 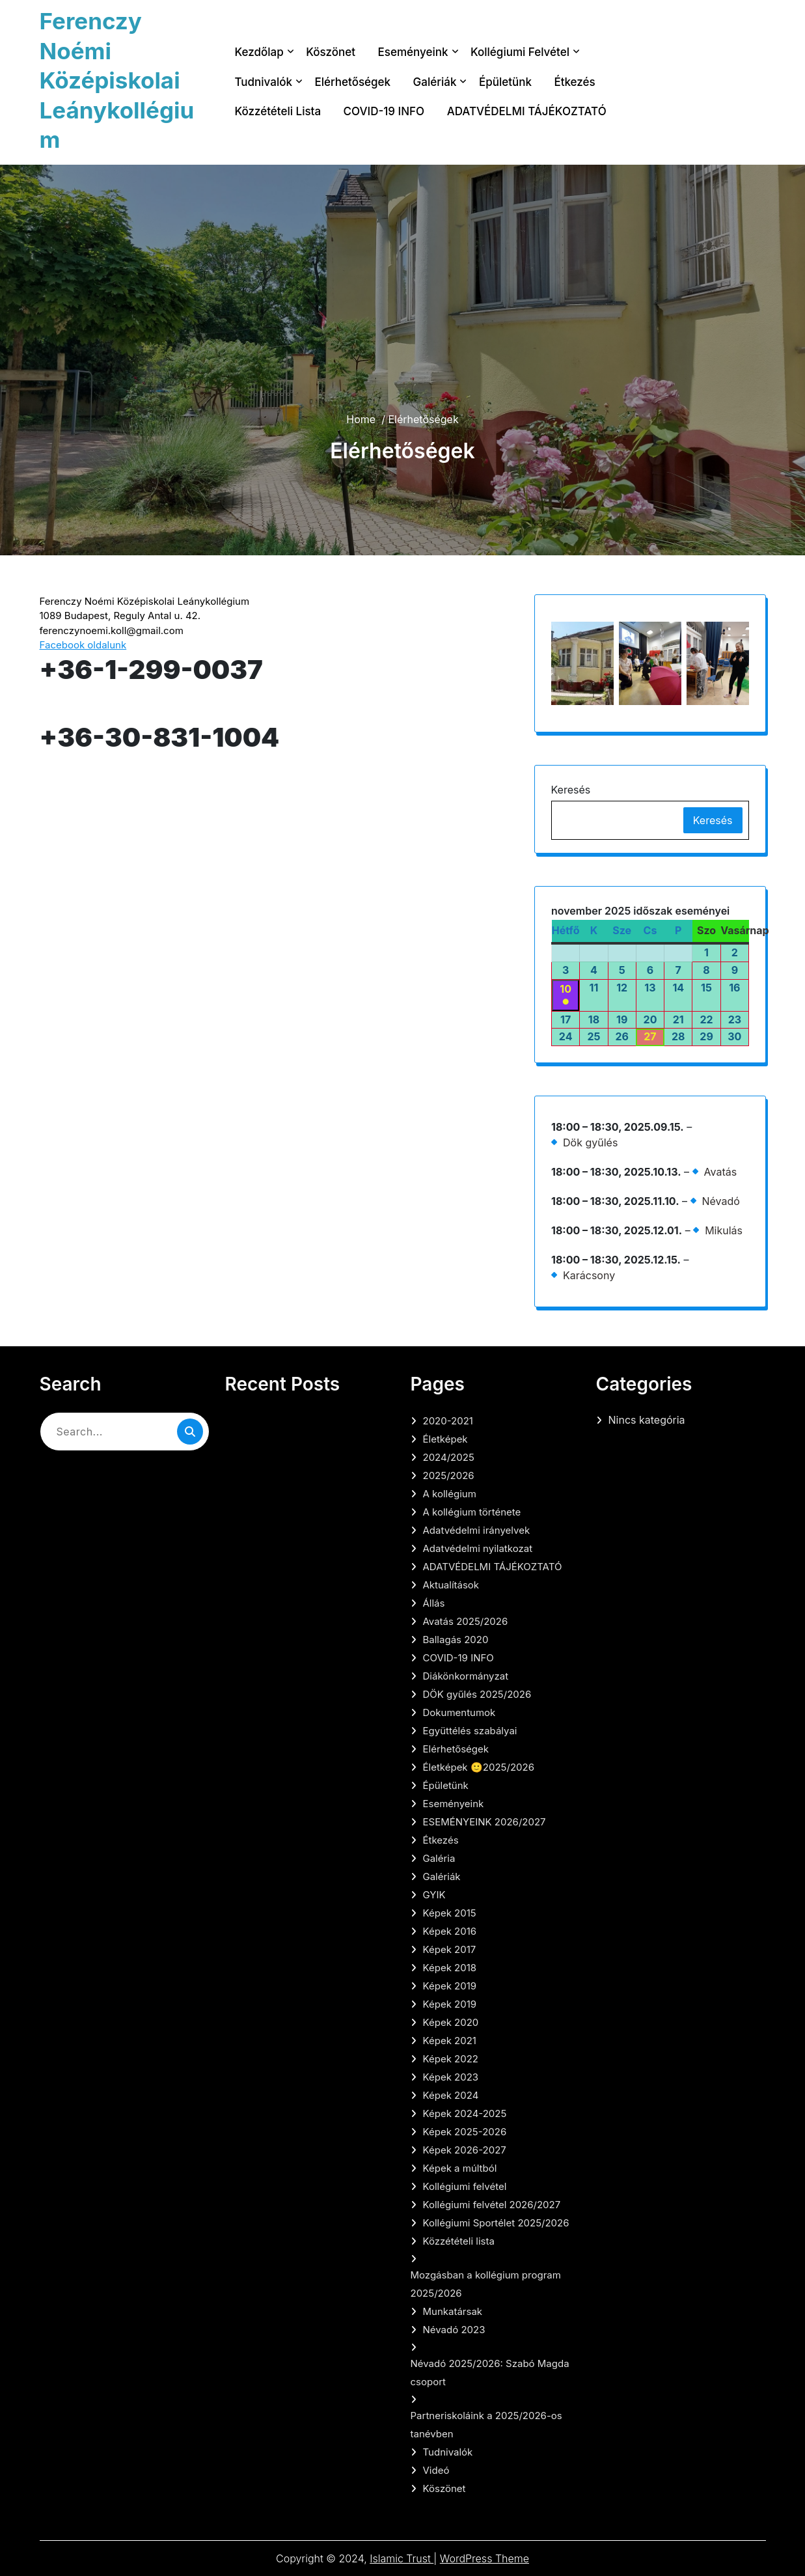 I want to click on Képek 2023, so click(x=451, y=2077).